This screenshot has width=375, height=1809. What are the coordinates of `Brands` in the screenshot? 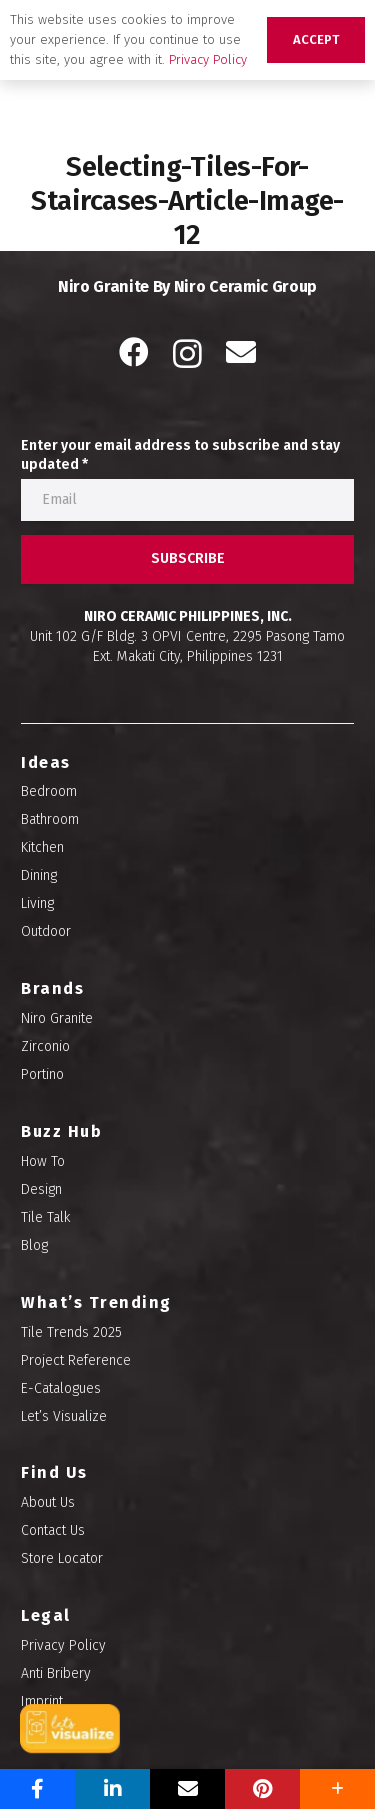 It's located at (52, 988).